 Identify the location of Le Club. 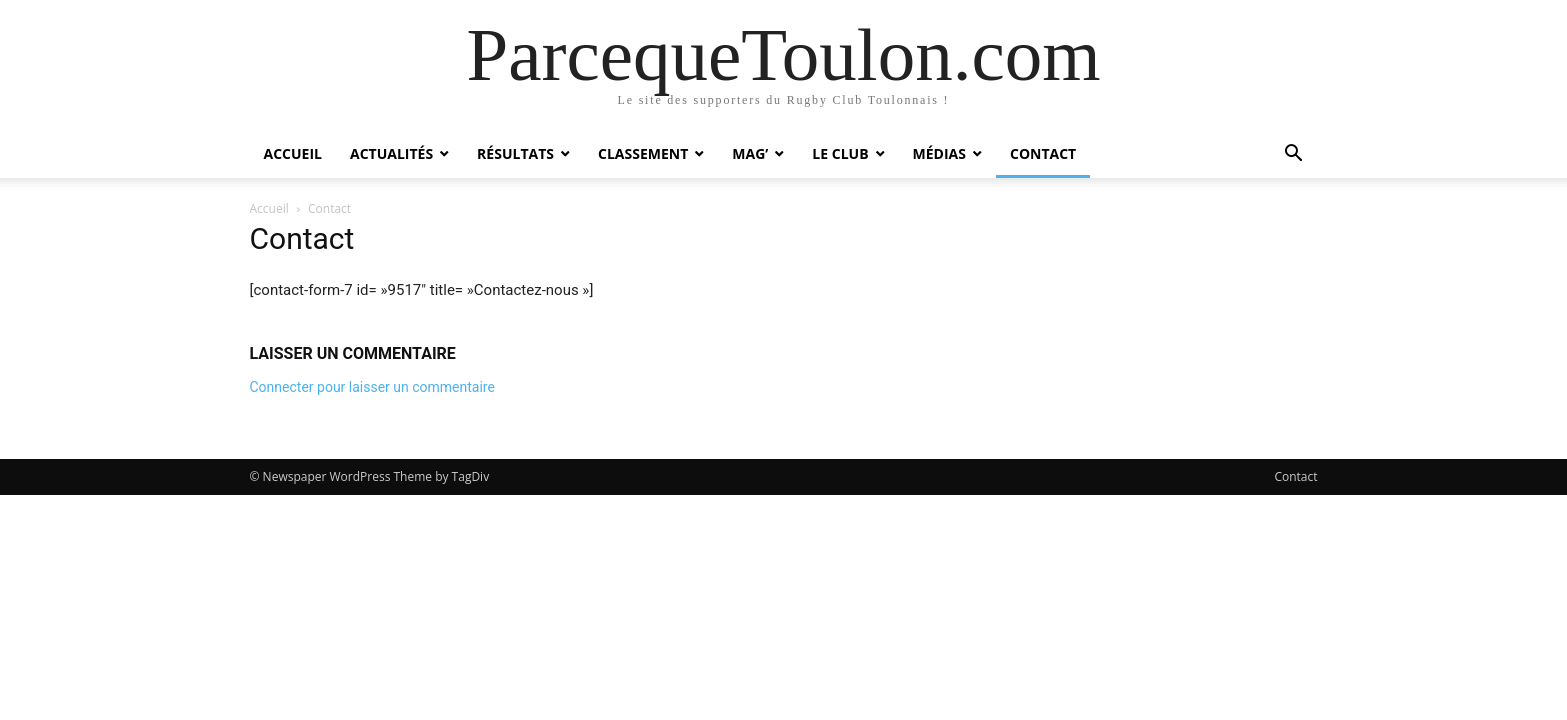
(840, 153).